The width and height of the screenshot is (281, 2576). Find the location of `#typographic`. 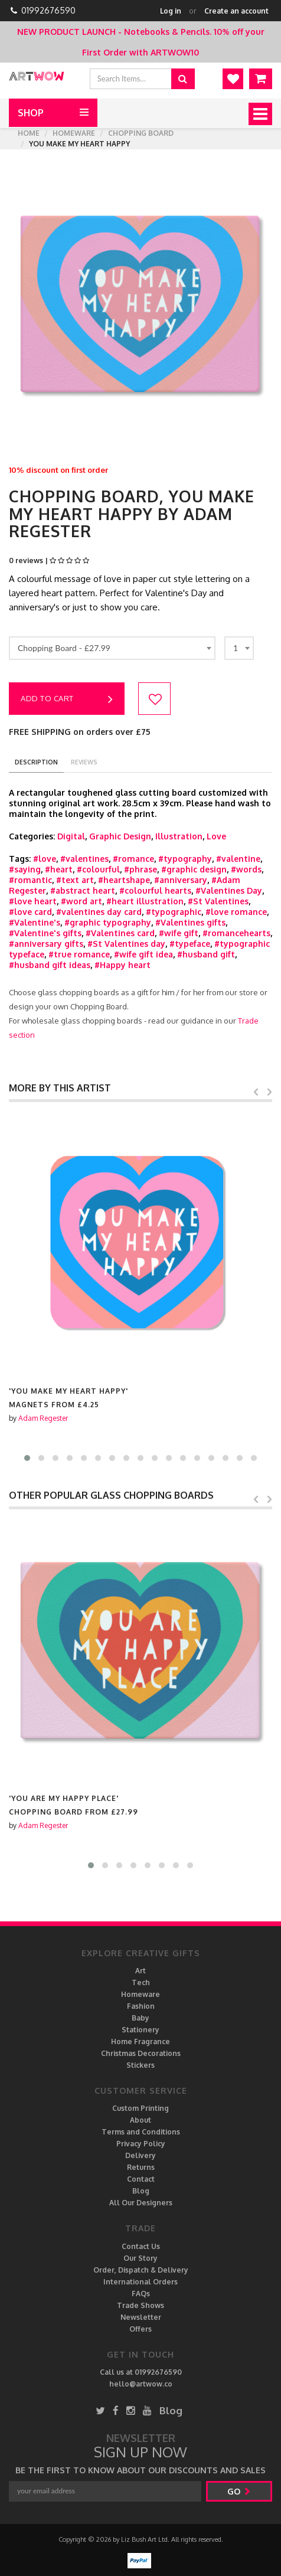

#typographic is located at coordinates (173, 912).